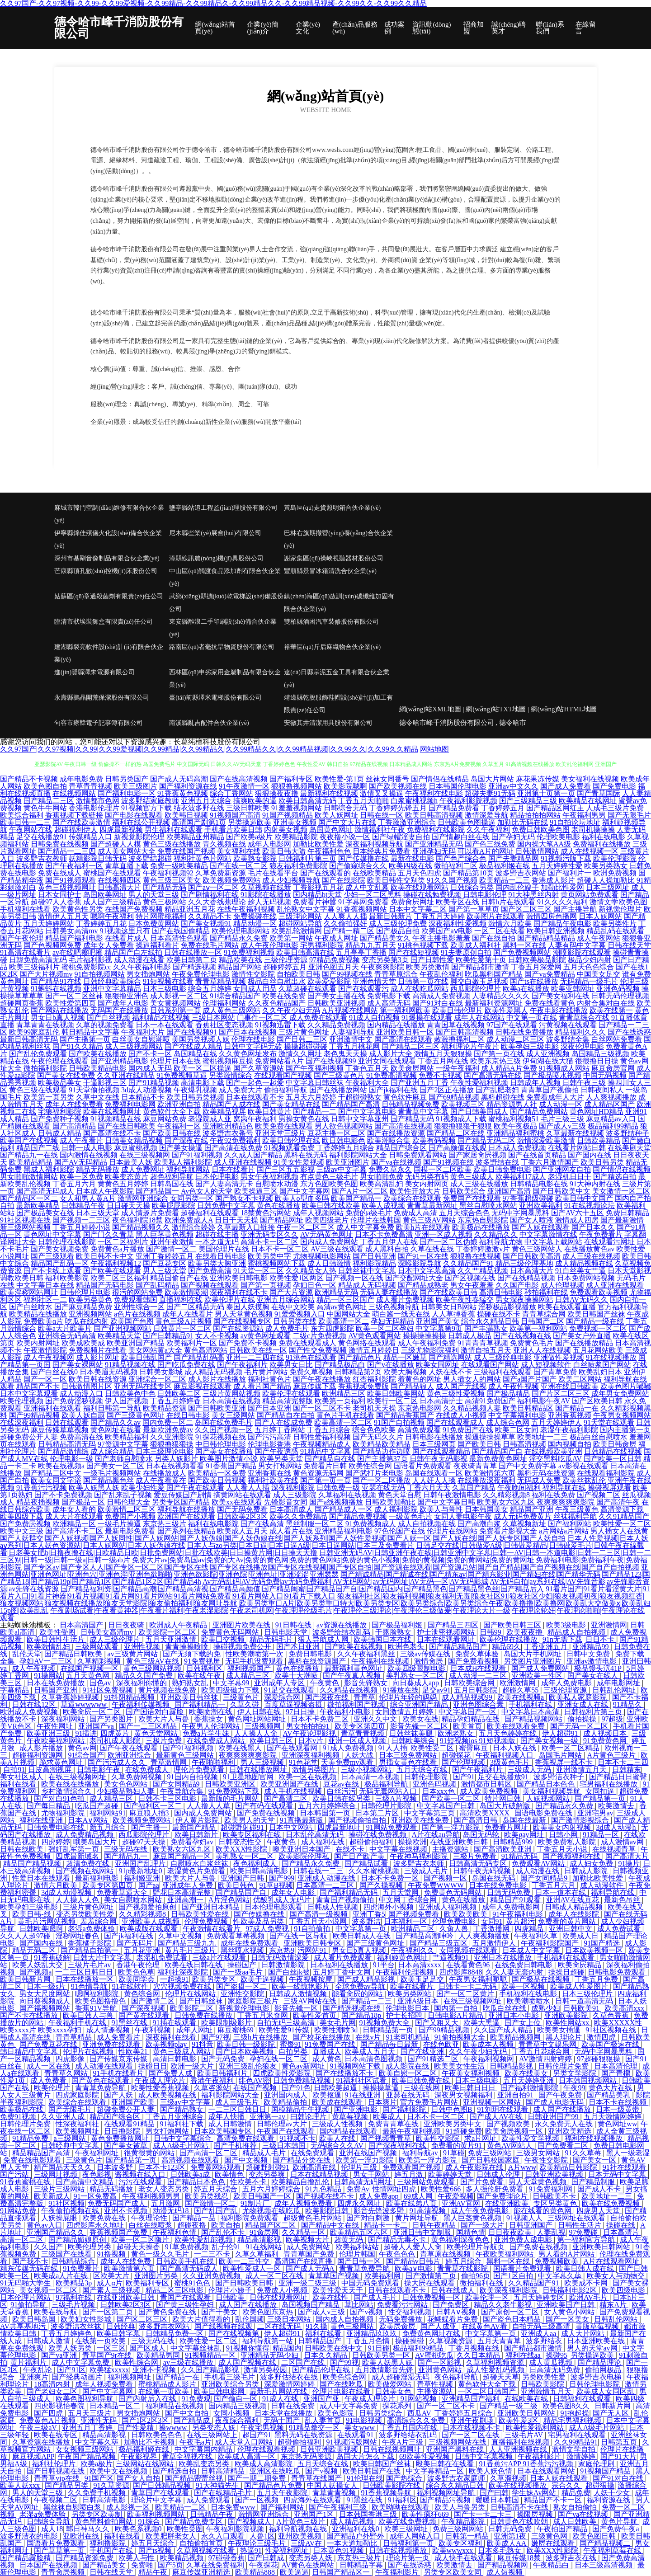 The height and width of the screenshot is (2576, 651). I want to click on 福利资源在线, so click(609, 2500).